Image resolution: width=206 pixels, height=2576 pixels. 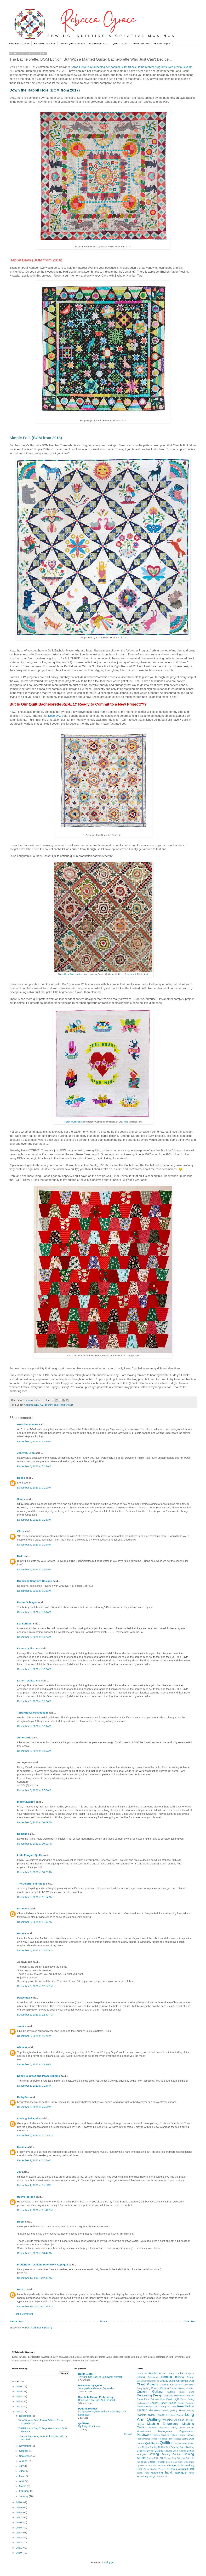 What do you see at coordinates (25, 2415) in the screenshot?
I see `December` at bounding box center [25, 2415].